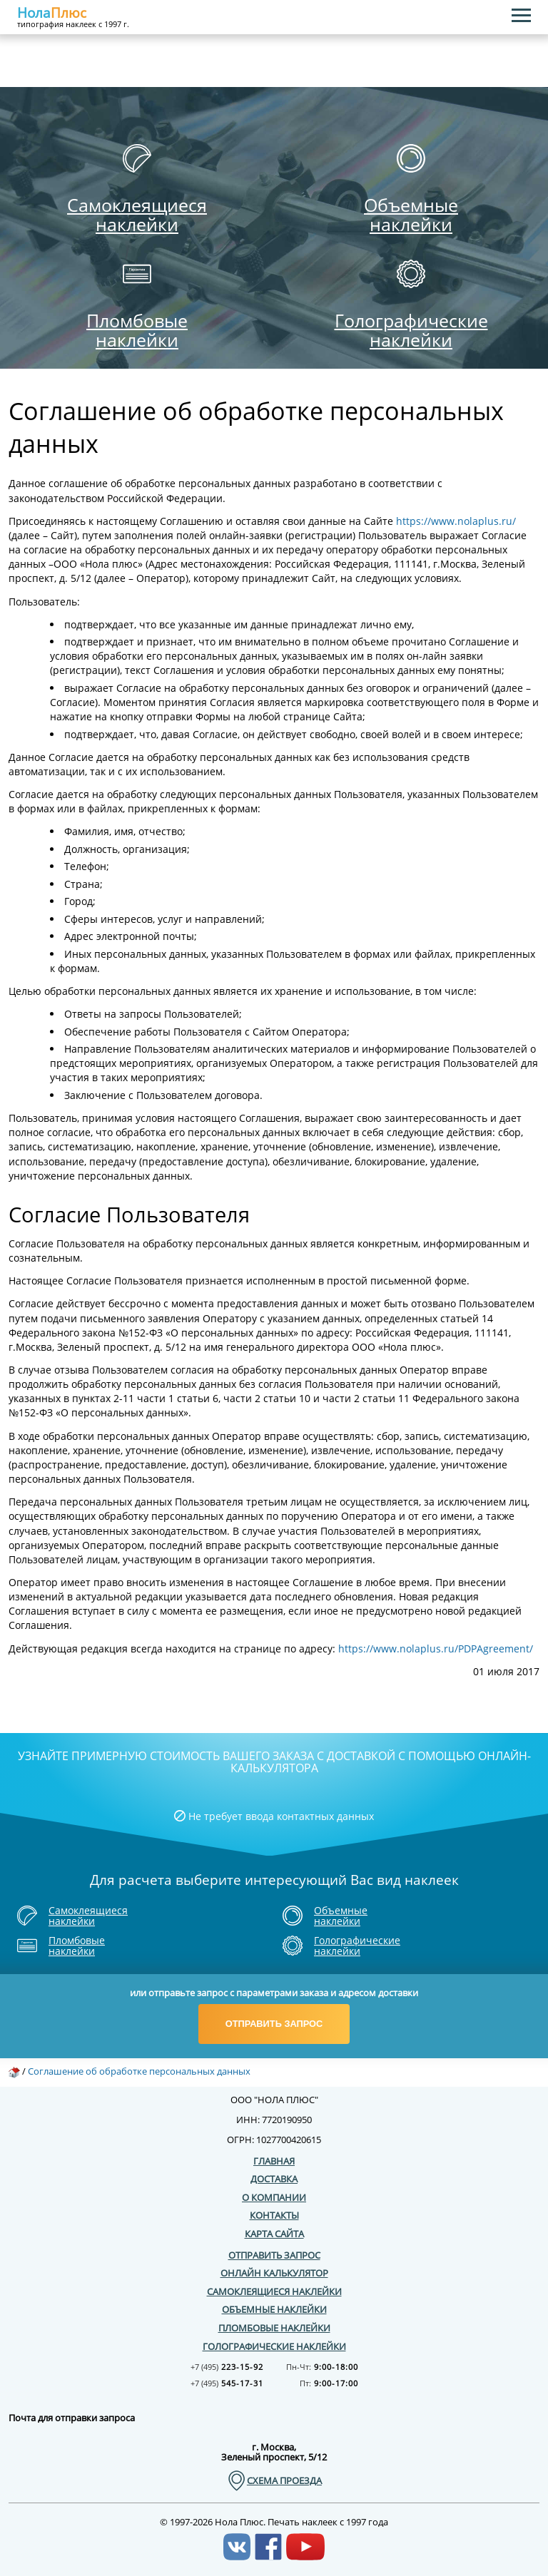 This screenshot has width=548, height=2576. What do you see at coordinates (435, 1648) in the screenshot?
I see `https://www.nolaplus.ru/PDPAgreement/` at bounding box center [435, 1648].